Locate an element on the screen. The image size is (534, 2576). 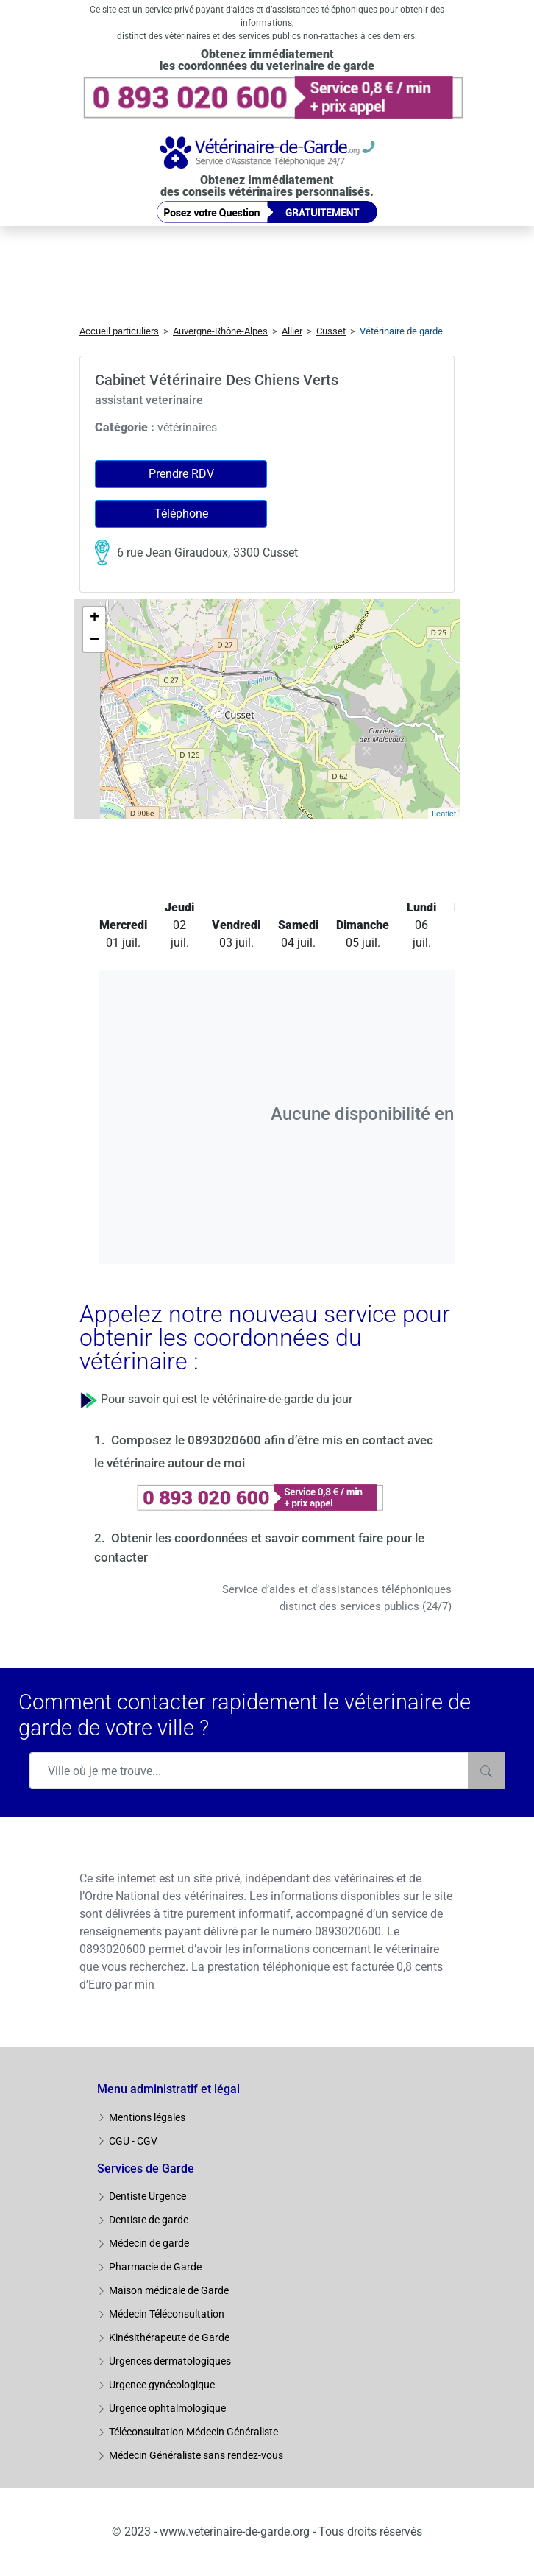
Prendre RDV is located at coordinates (181, 474).